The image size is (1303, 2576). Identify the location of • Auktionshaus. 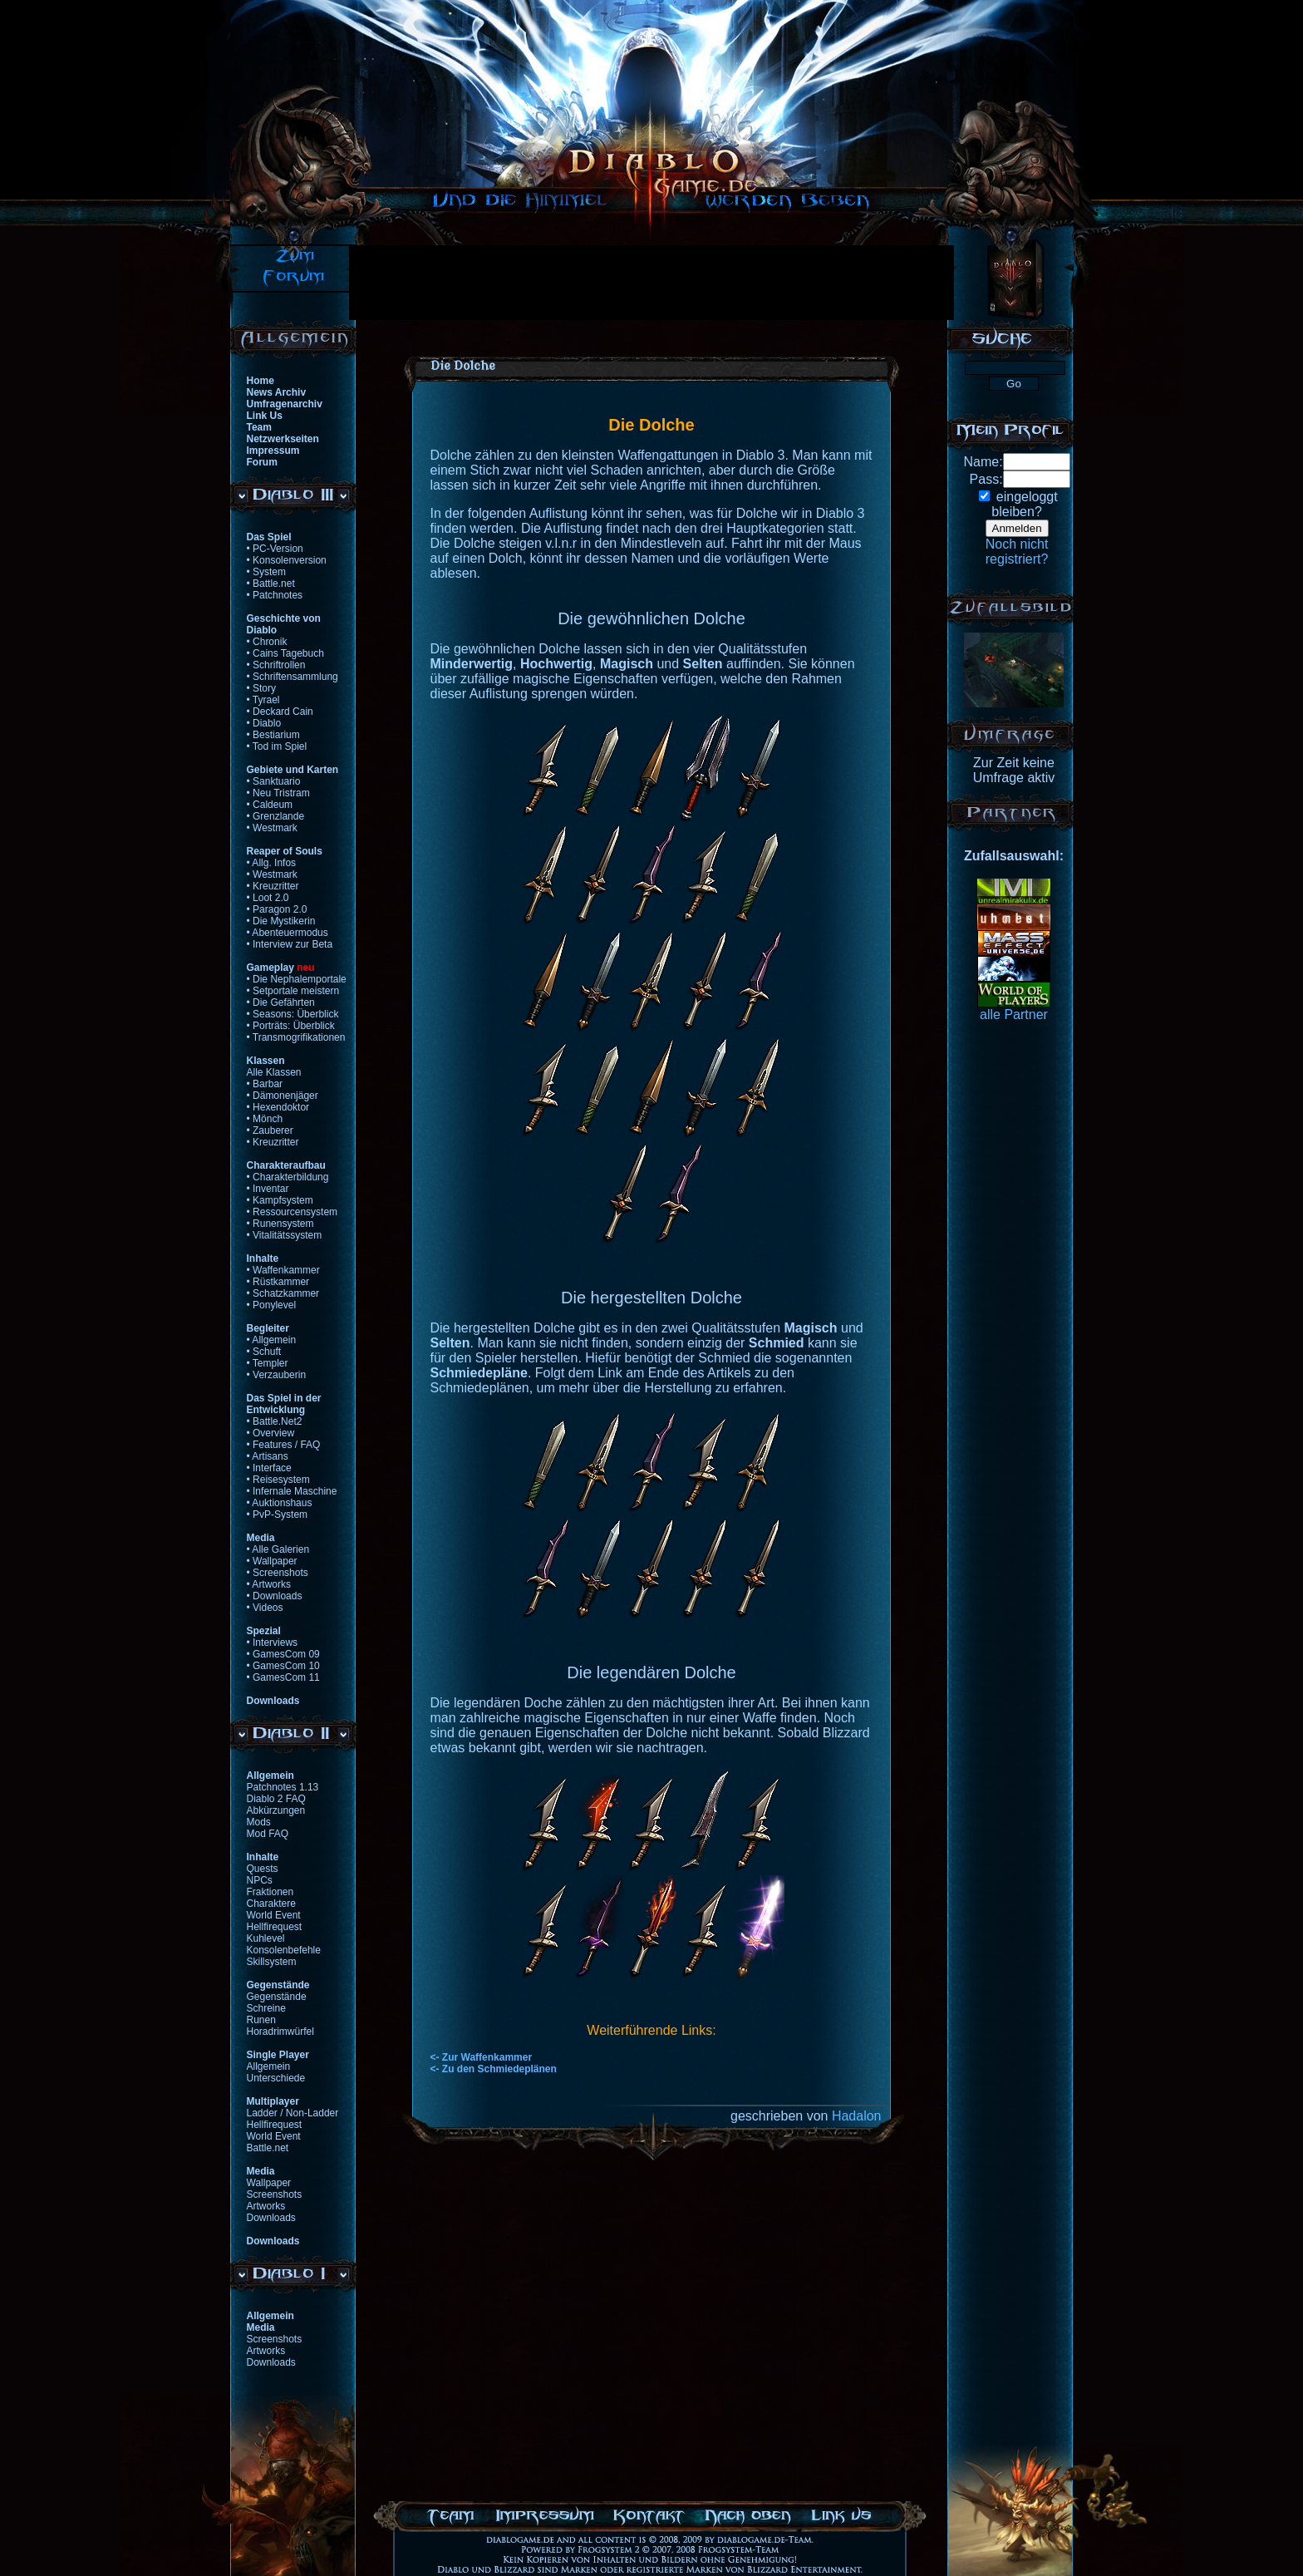
(279, 1503).